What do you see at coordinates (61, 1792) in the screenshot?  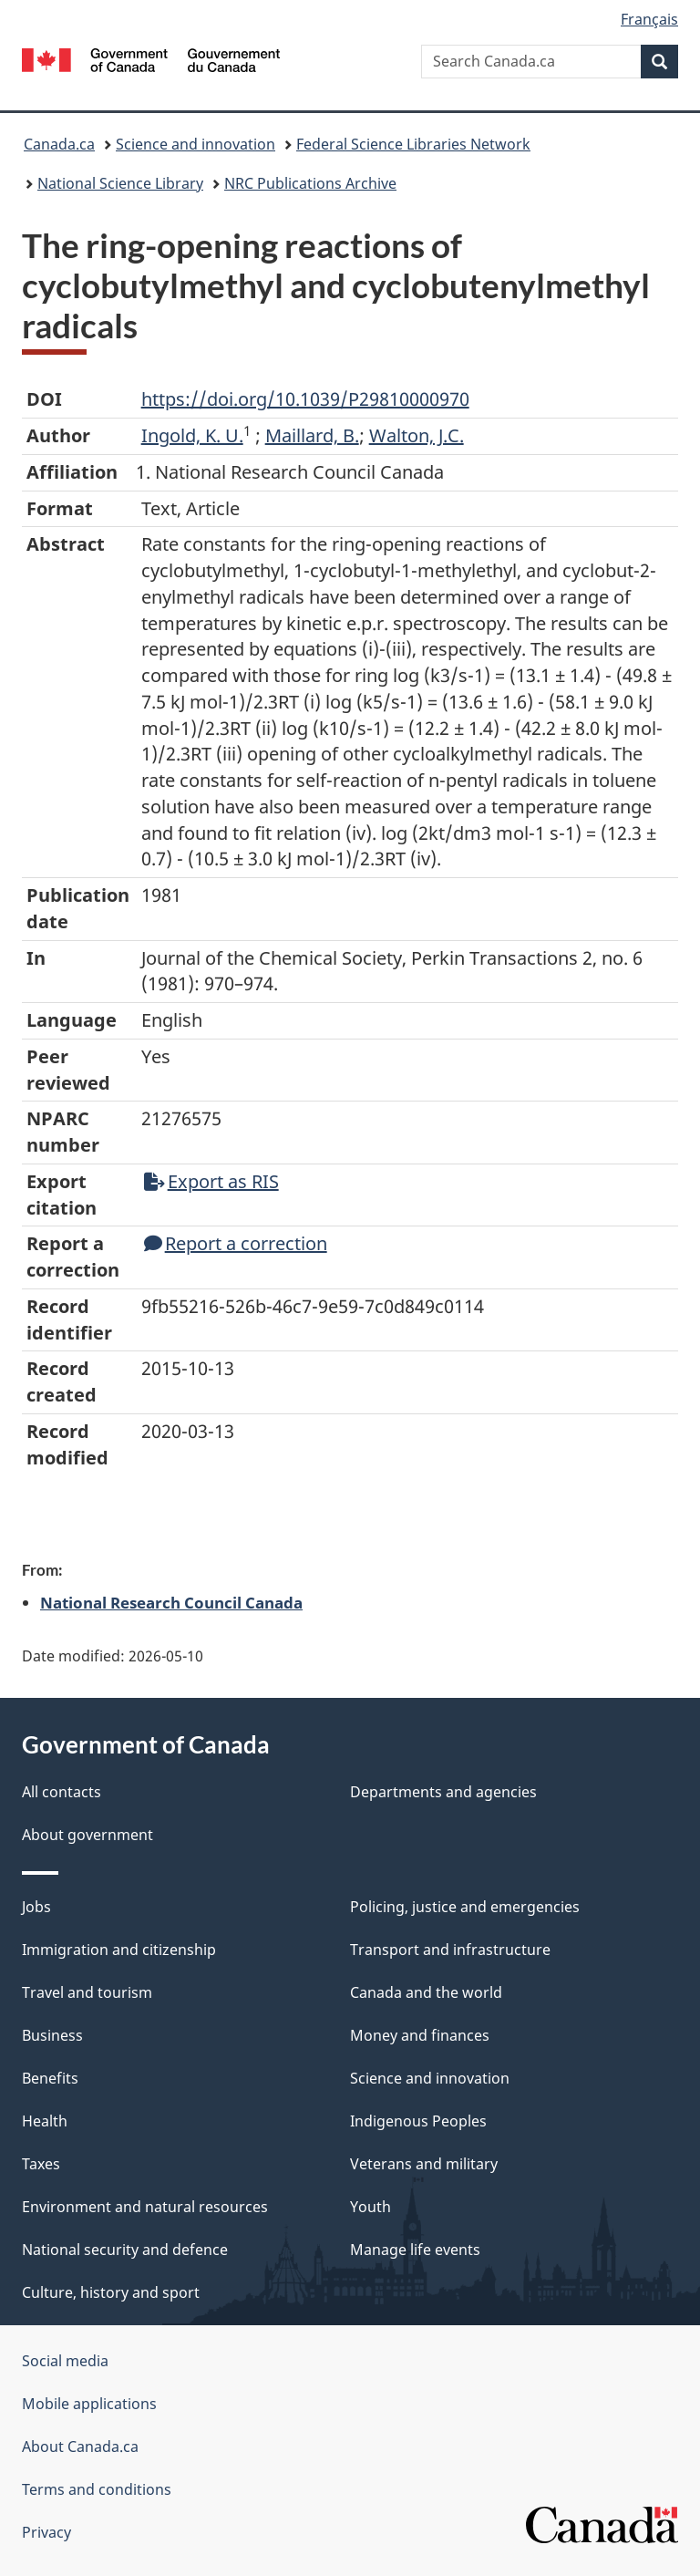 I see `All contacts` at bounding box center [61, 1792].